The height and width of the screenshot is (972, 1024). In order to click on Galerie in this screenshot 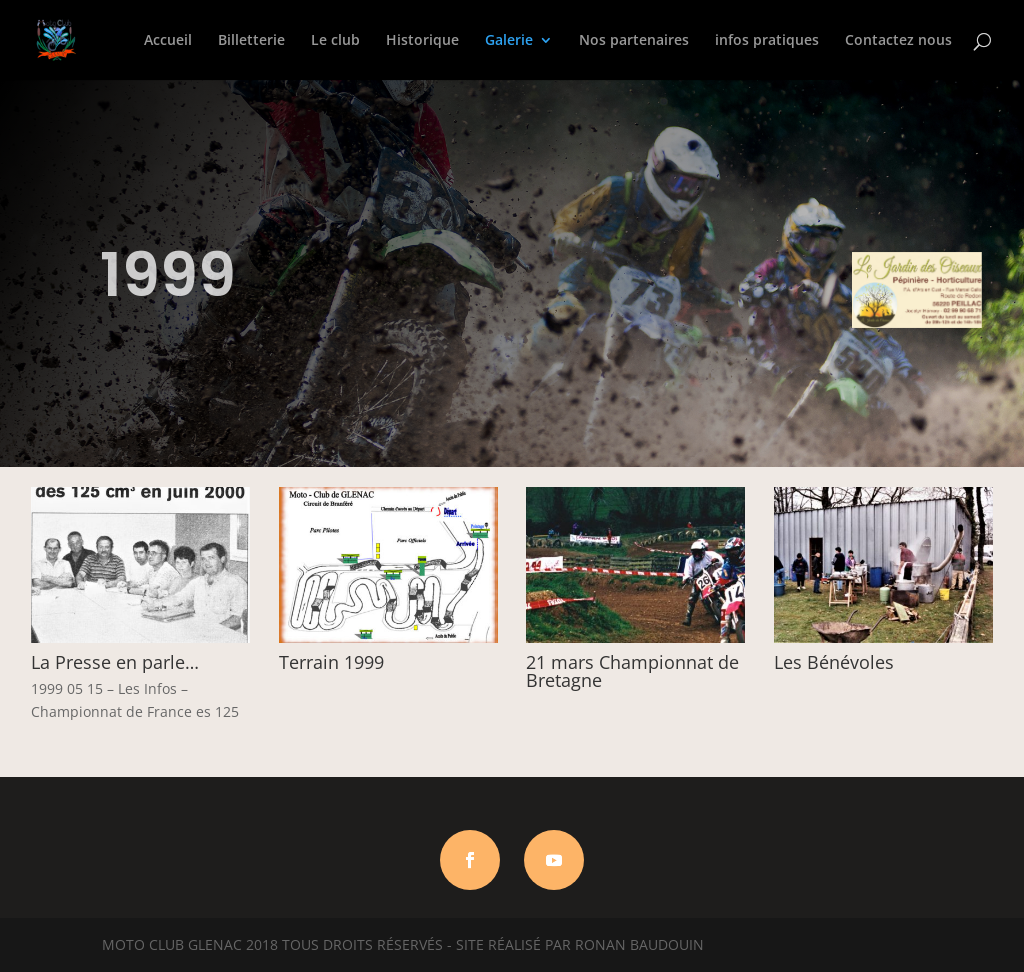, I will do `click(509, 41)`.